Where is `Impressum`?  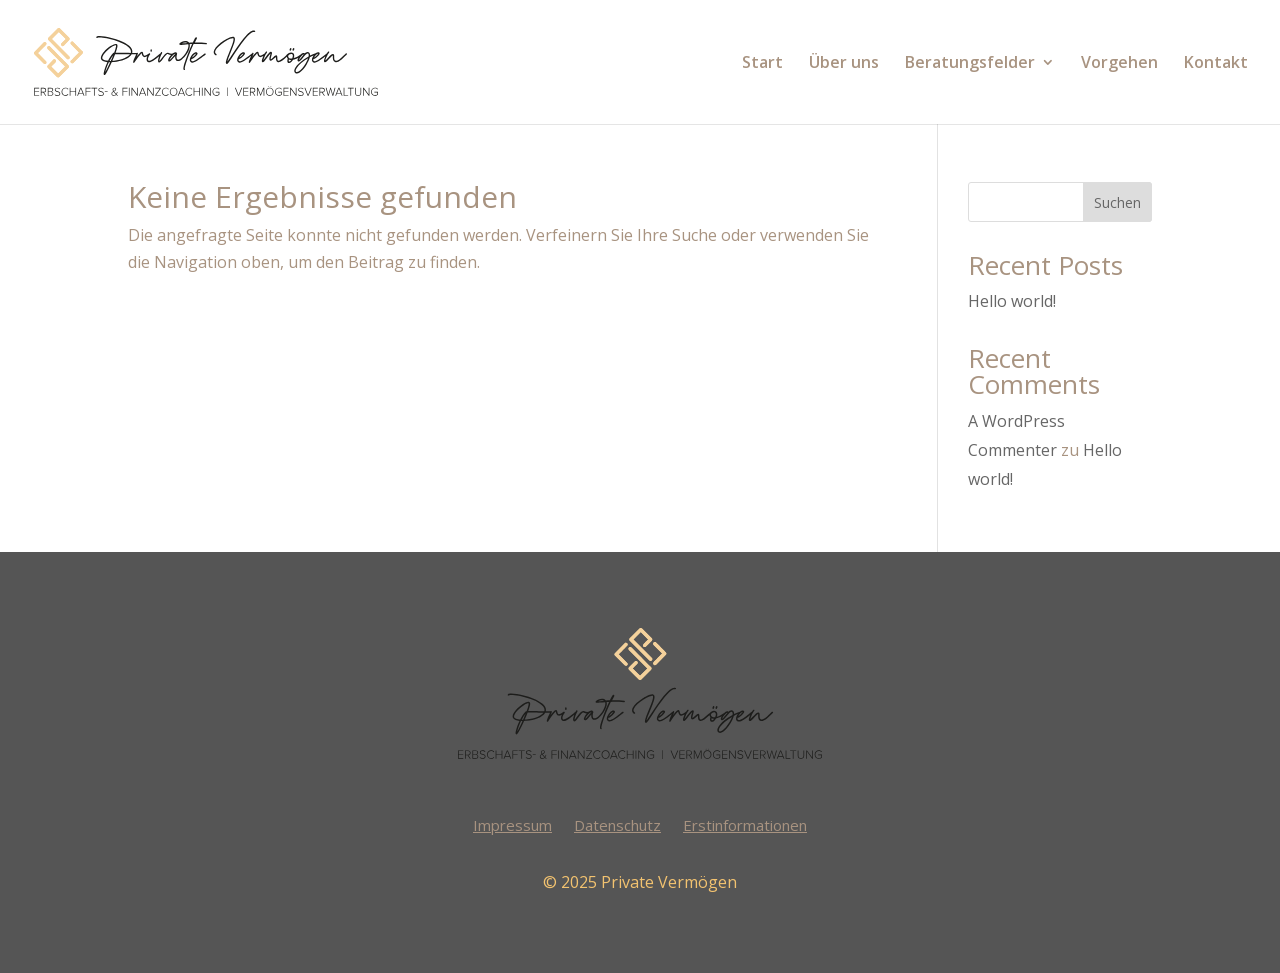
Impressum is located at coordinates (512, 826).